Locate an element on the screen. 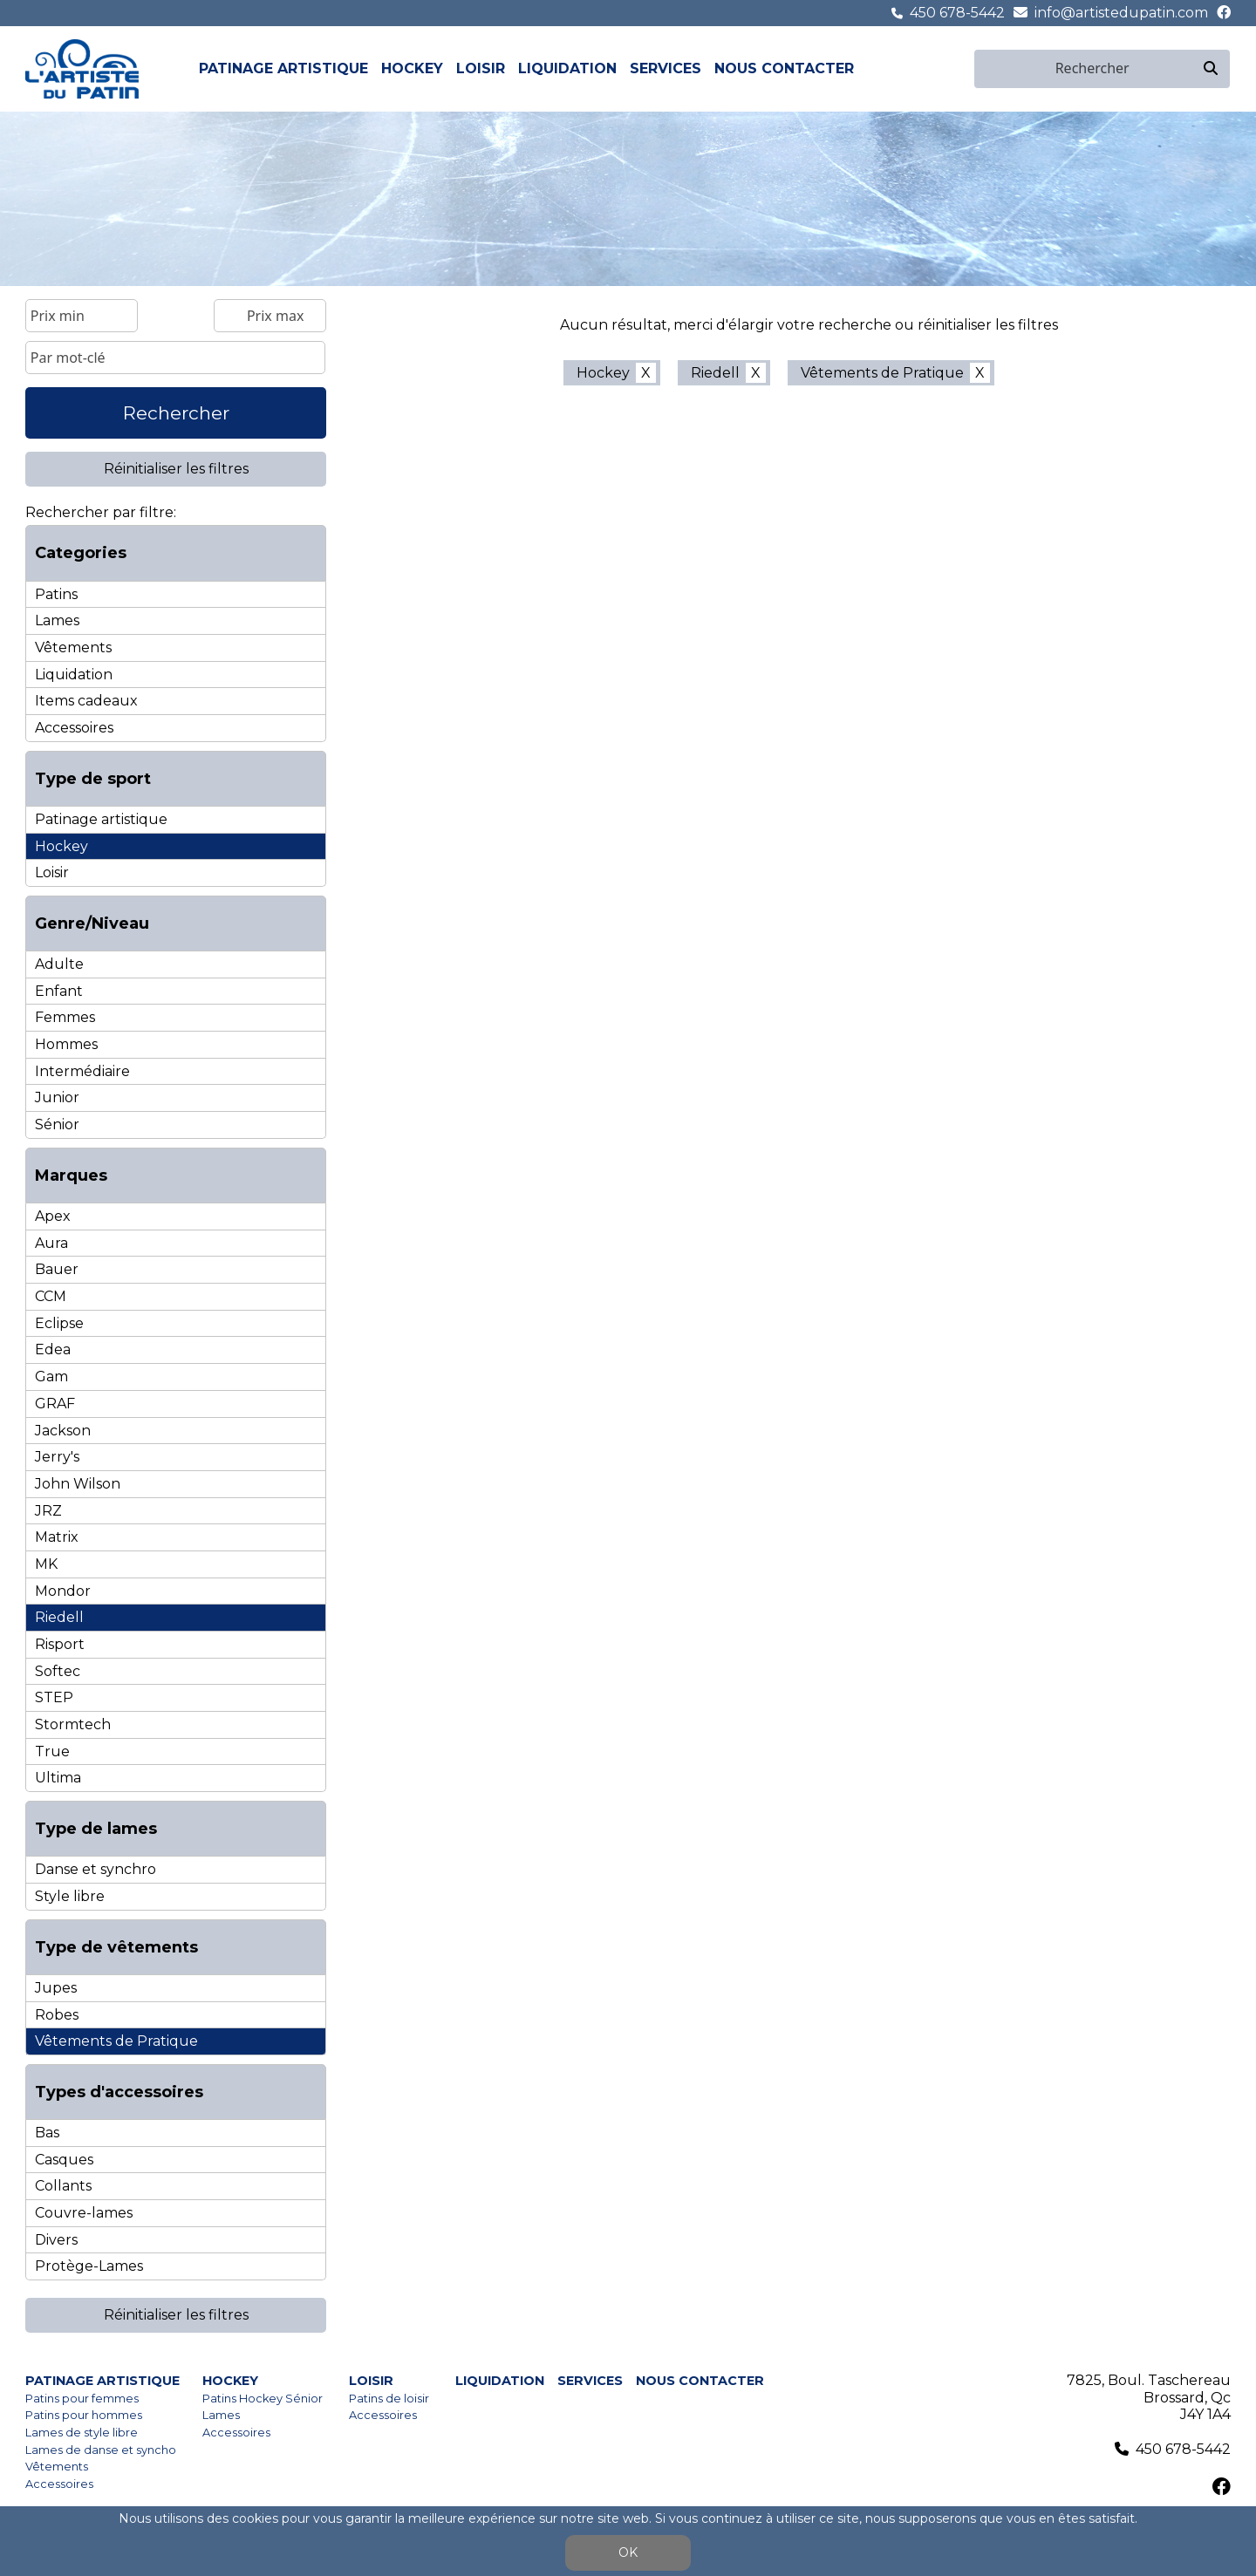 This screenshot has height=2576, width=1256. Adulte is located at coordinates (59, 964).